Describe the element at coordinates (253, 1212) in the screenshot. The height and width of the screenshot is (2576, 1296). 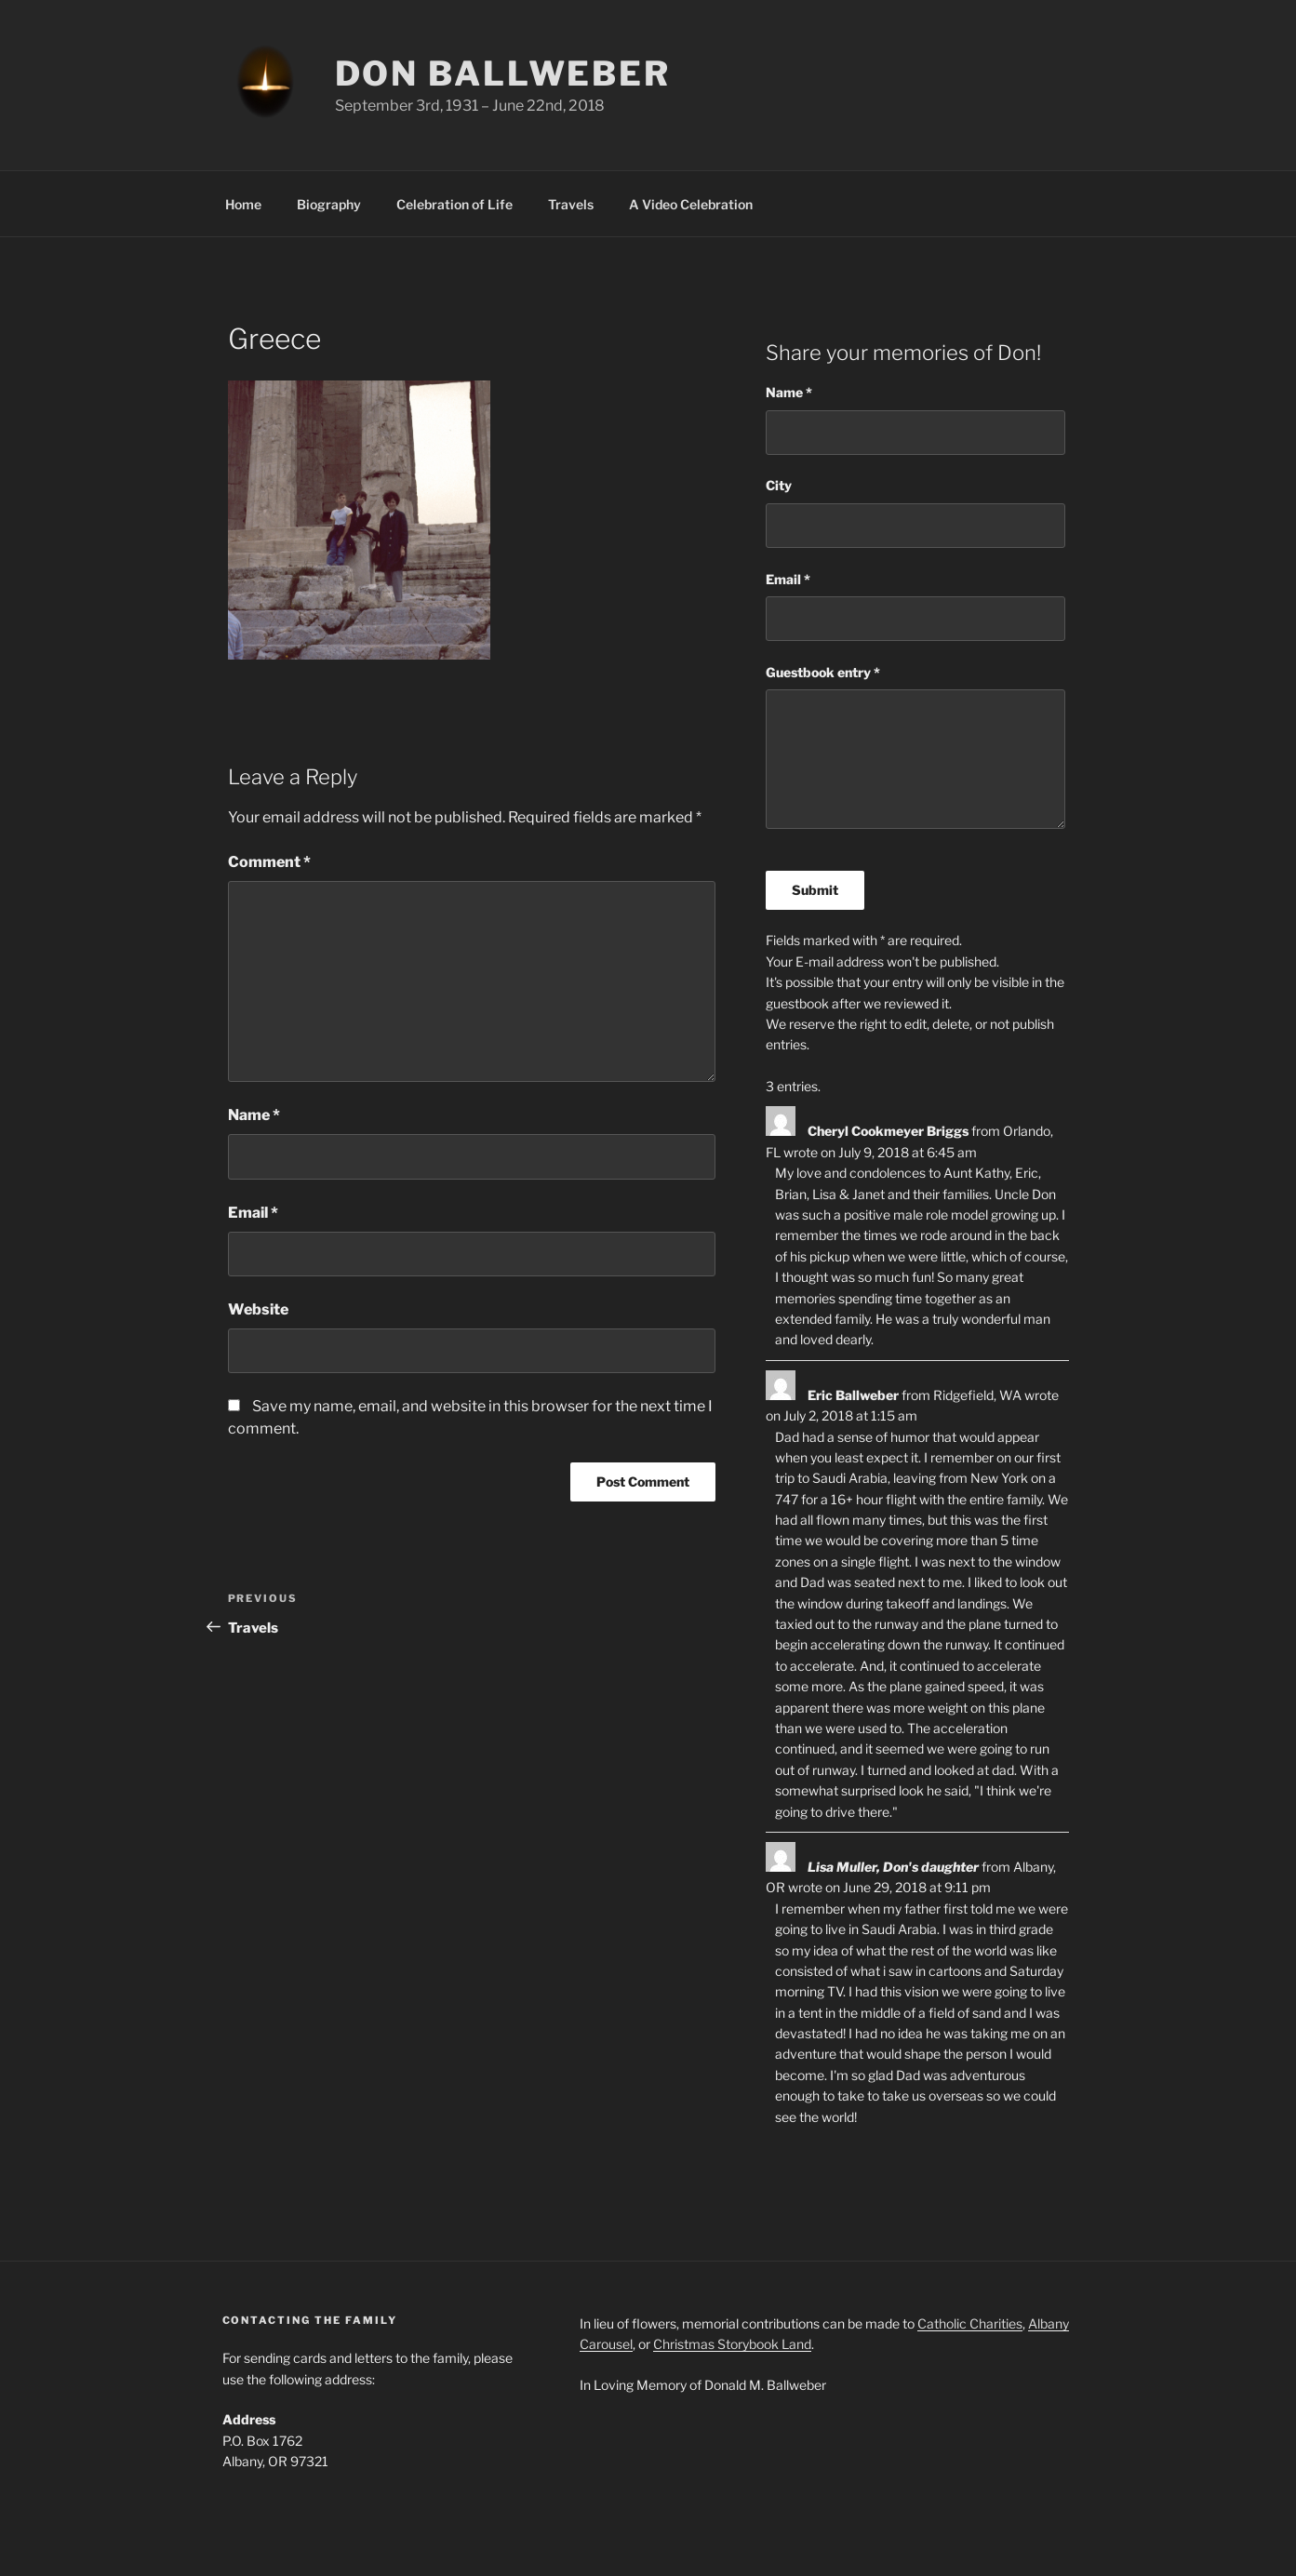
I see `Email` at that location.